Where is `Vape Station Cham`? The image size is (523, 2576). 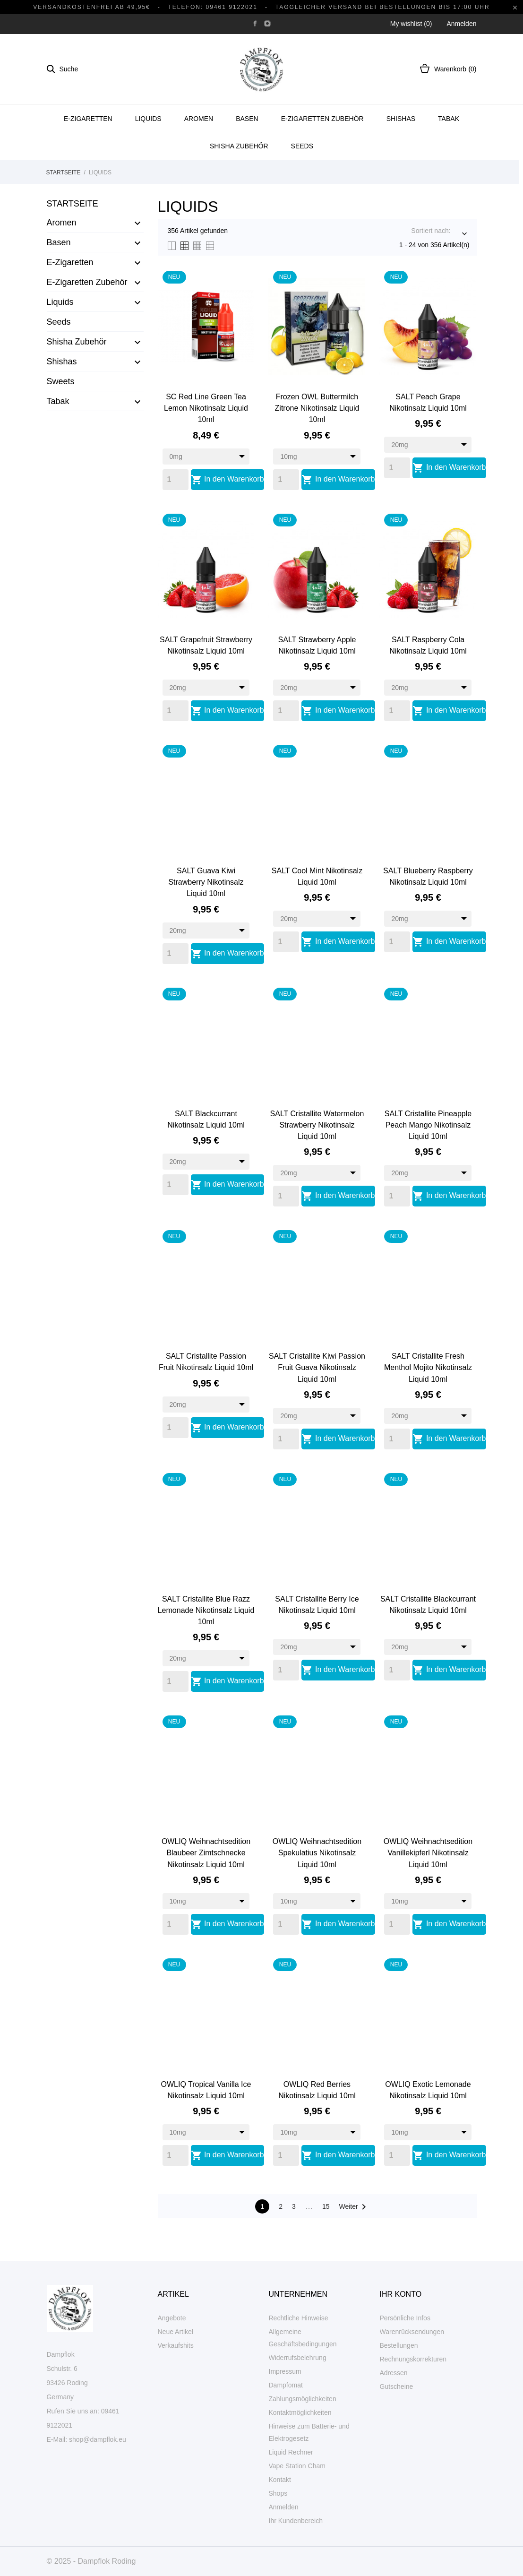 Vape Station Cham is located at coordinates (297, 2466).